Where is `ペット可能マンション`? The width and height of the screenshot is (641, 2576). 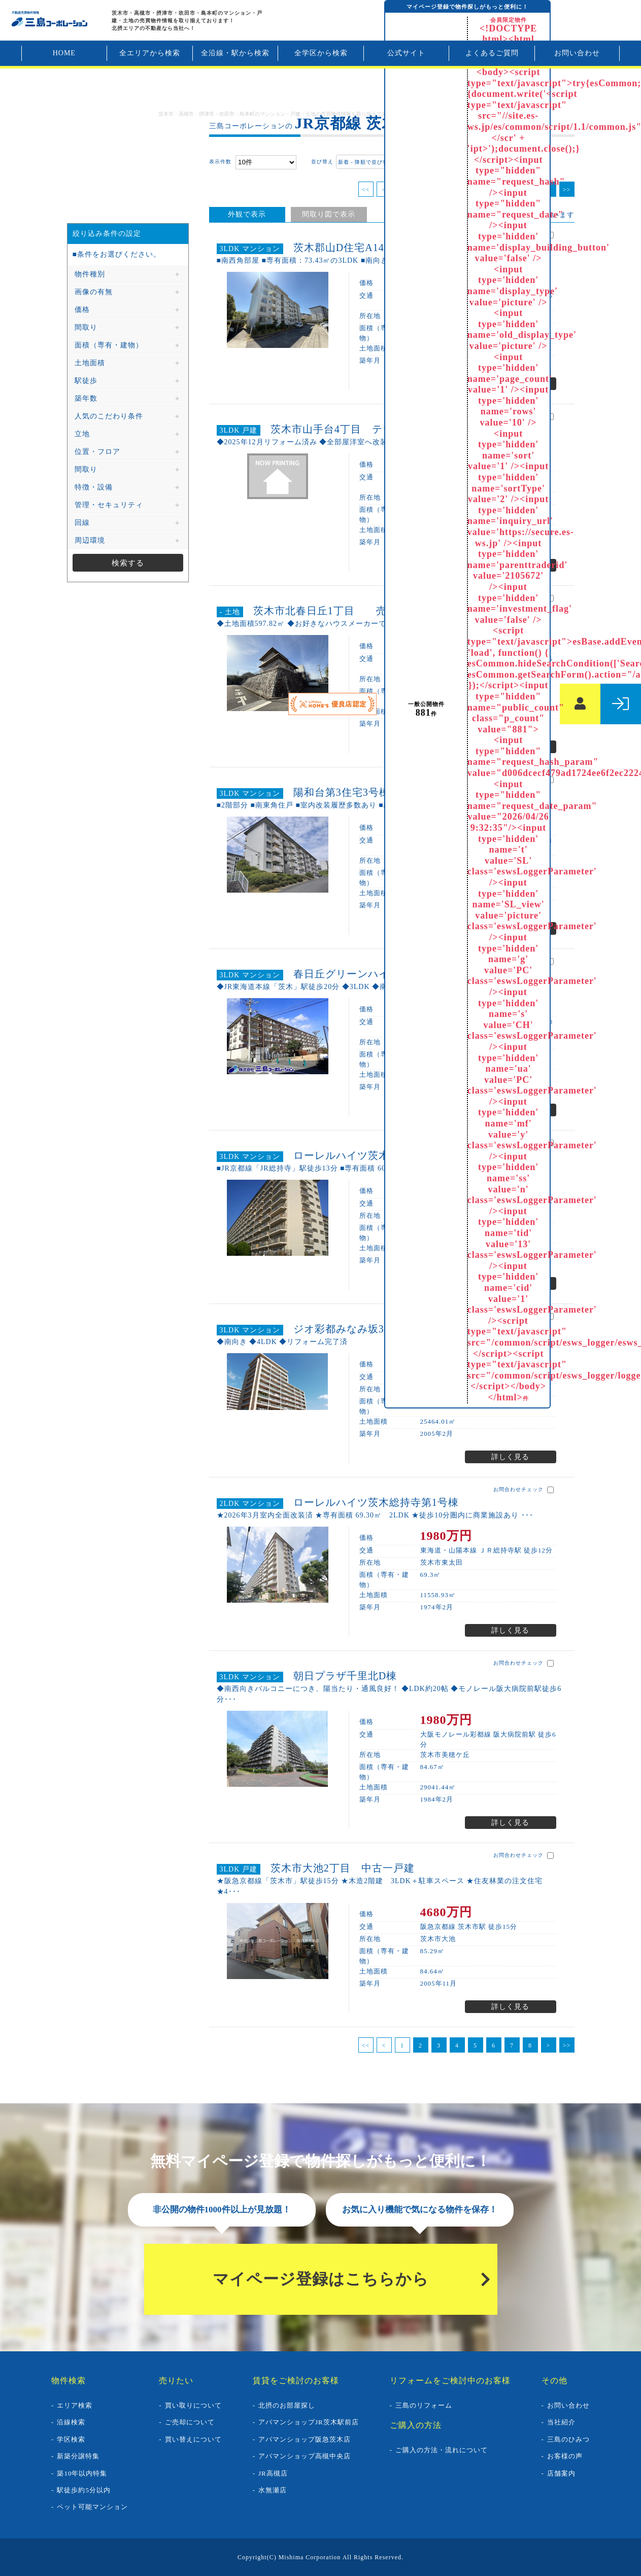 ペット可能マンション is located at coordinates (92, 2507).